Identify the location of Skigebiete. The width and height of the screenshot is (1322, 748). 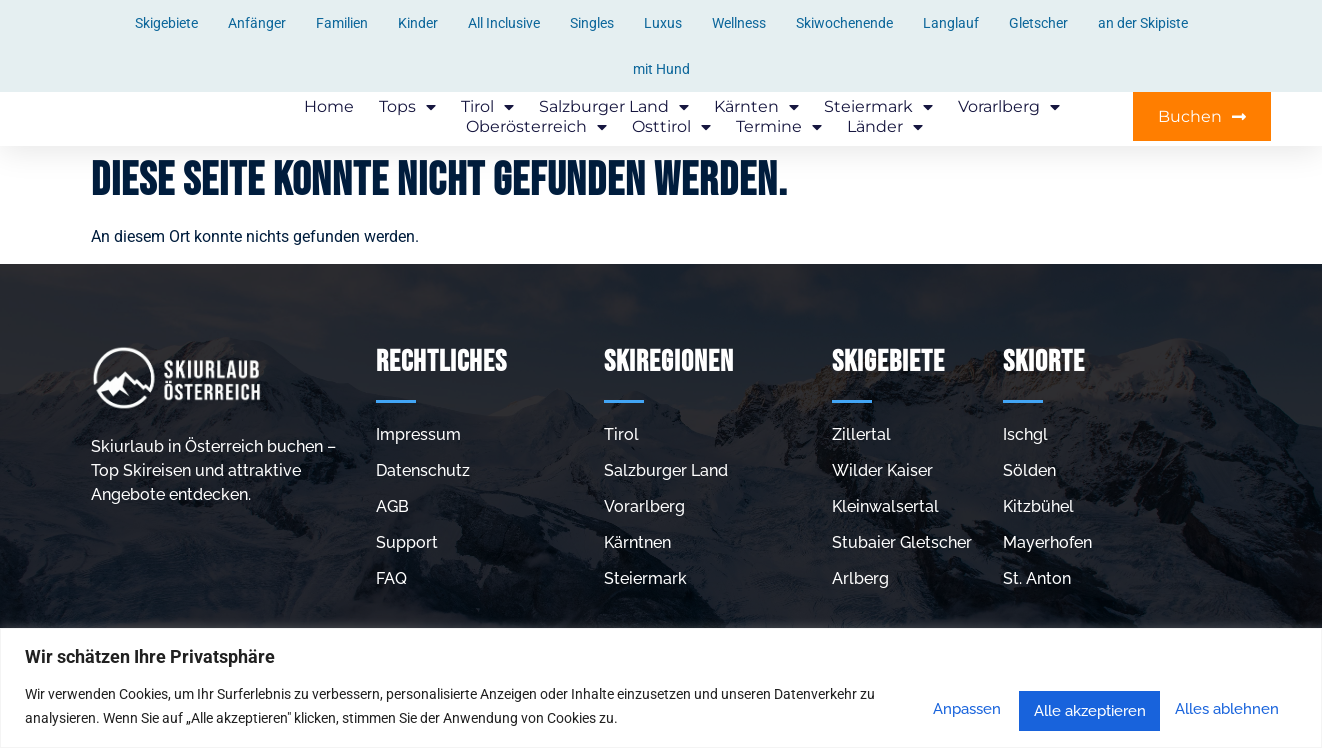
(166, 23).